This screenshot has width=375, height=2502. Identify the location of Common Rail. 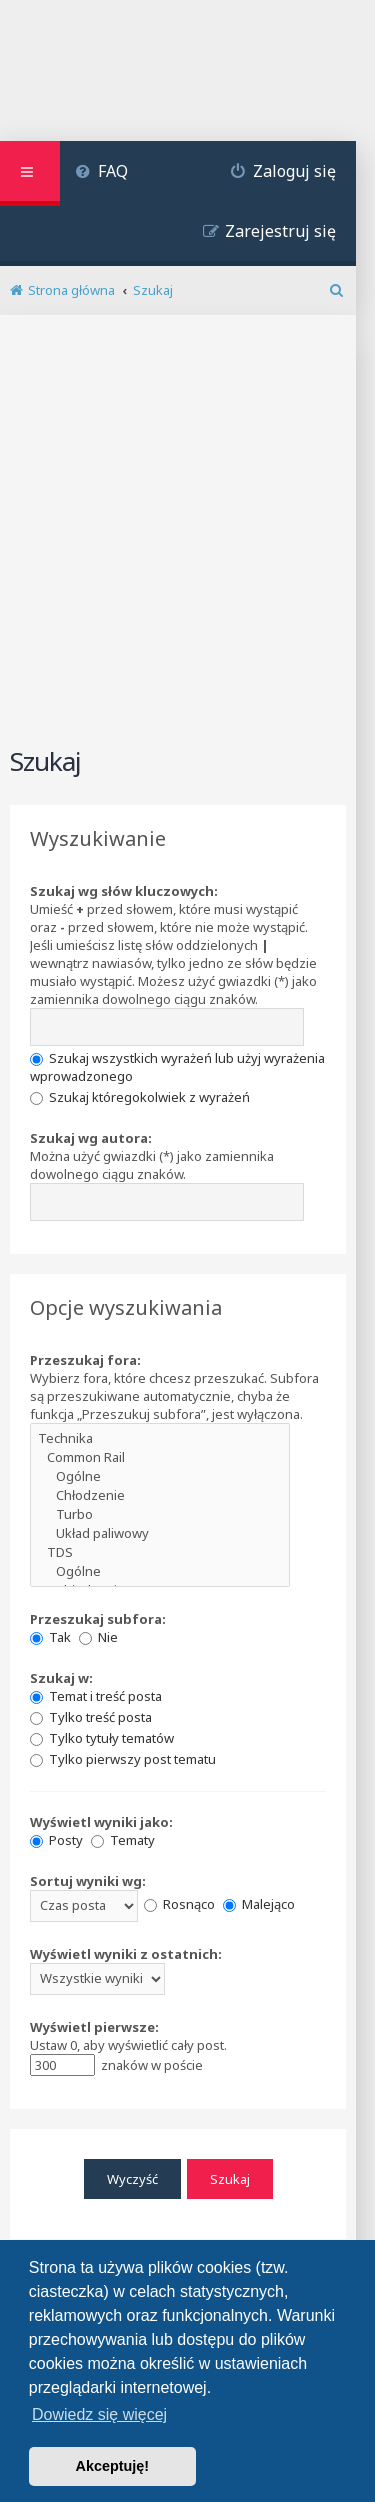
(160, 1457).